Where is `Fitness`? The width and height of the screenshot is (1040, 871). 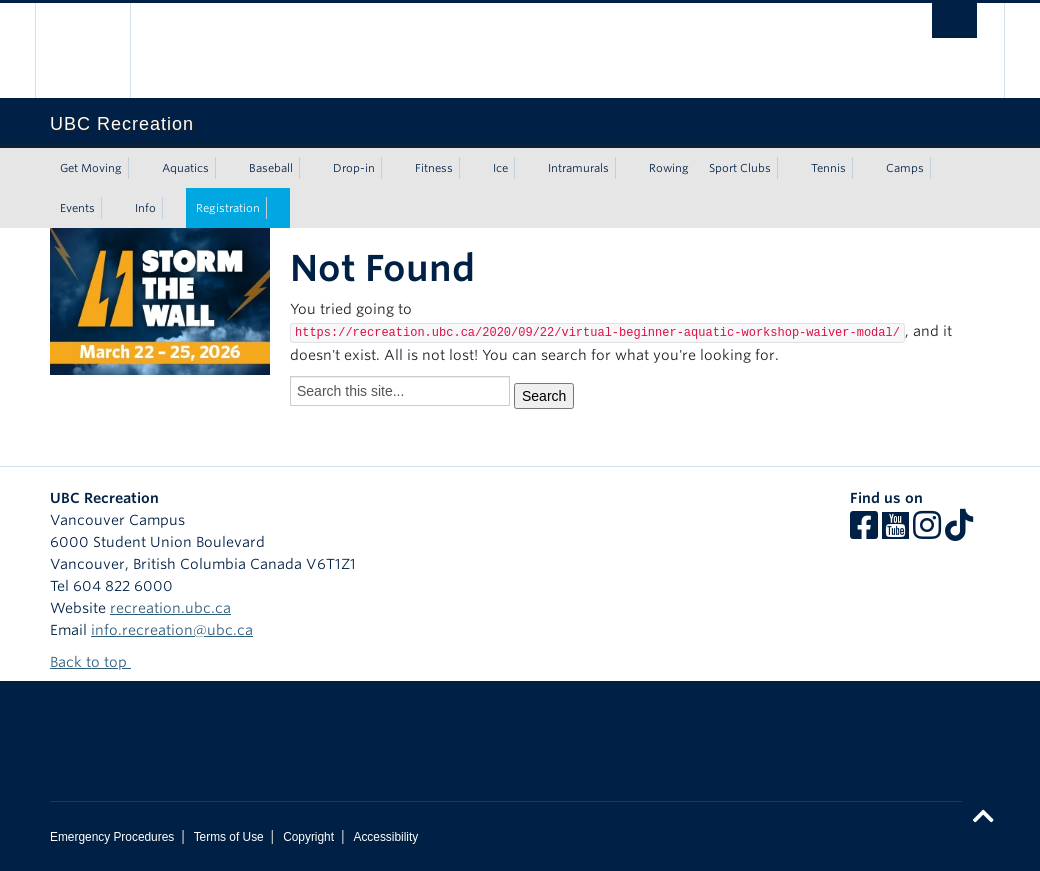 Fitness is located at coordinates (434, 168).